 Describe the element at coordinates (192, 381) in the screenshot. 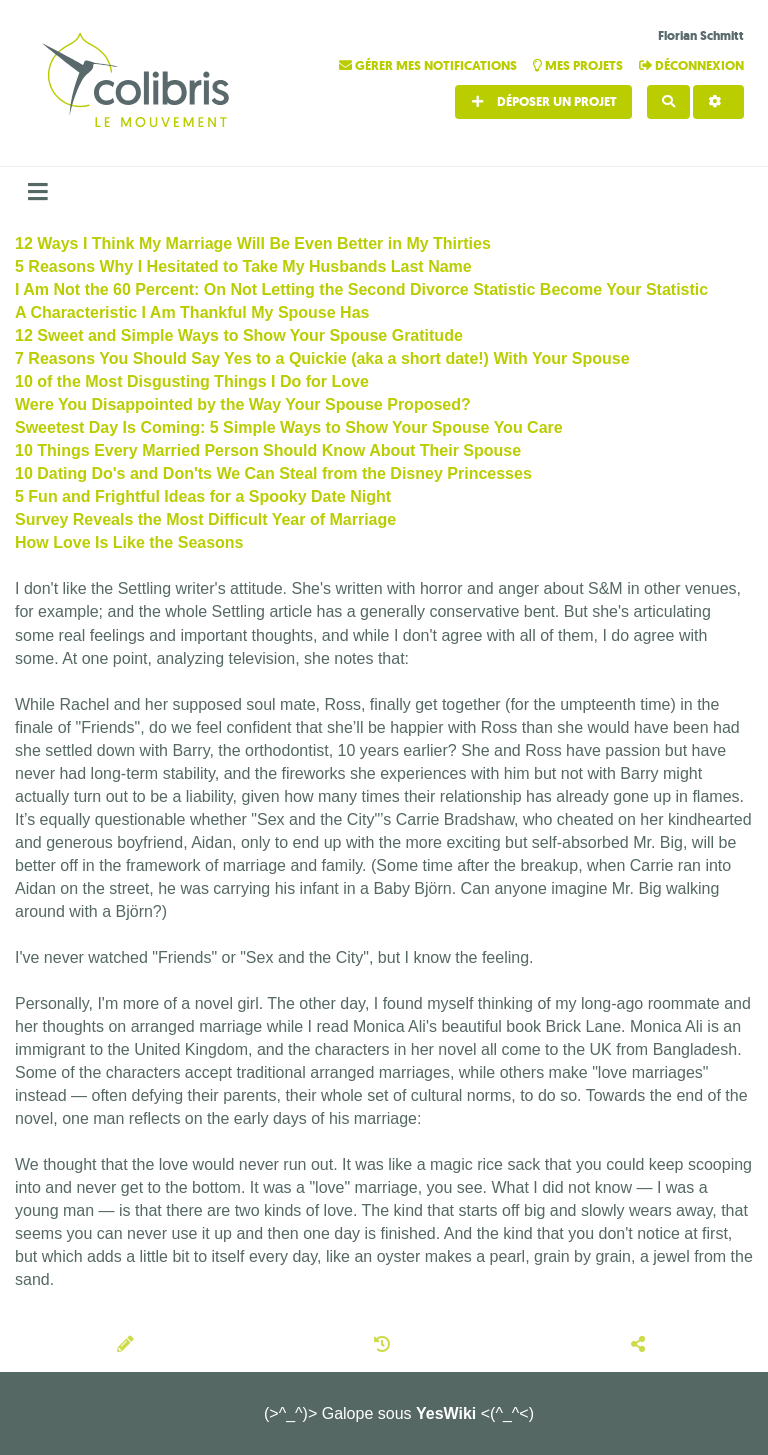

I see `10 of the Most Disgusting Things I Do for Love` at that location.